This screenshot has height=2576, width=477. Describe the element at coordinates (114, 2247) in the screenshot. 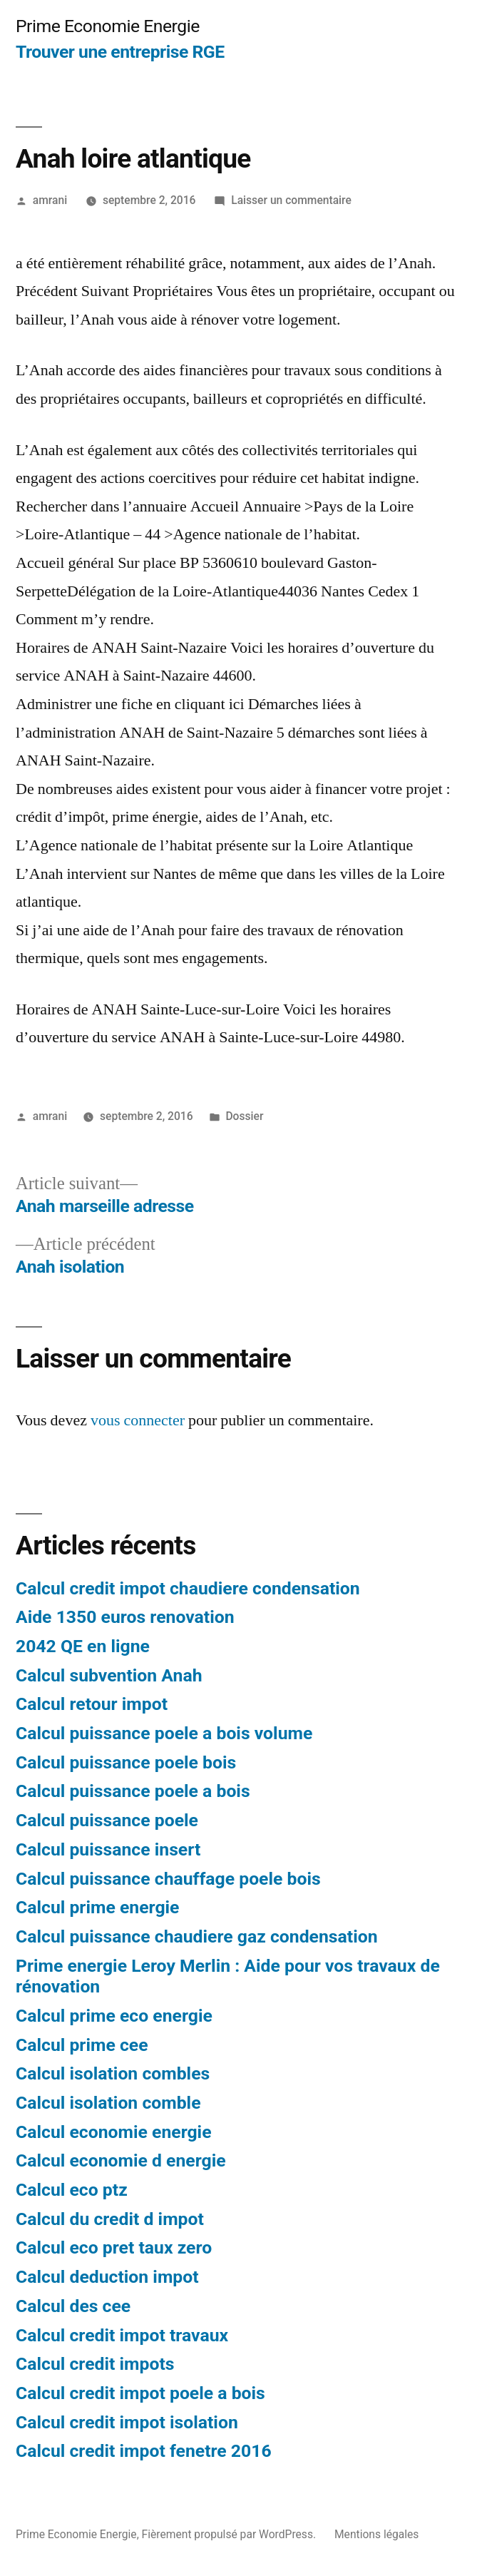

I see `Calcul eco pret taux zero` at that location.